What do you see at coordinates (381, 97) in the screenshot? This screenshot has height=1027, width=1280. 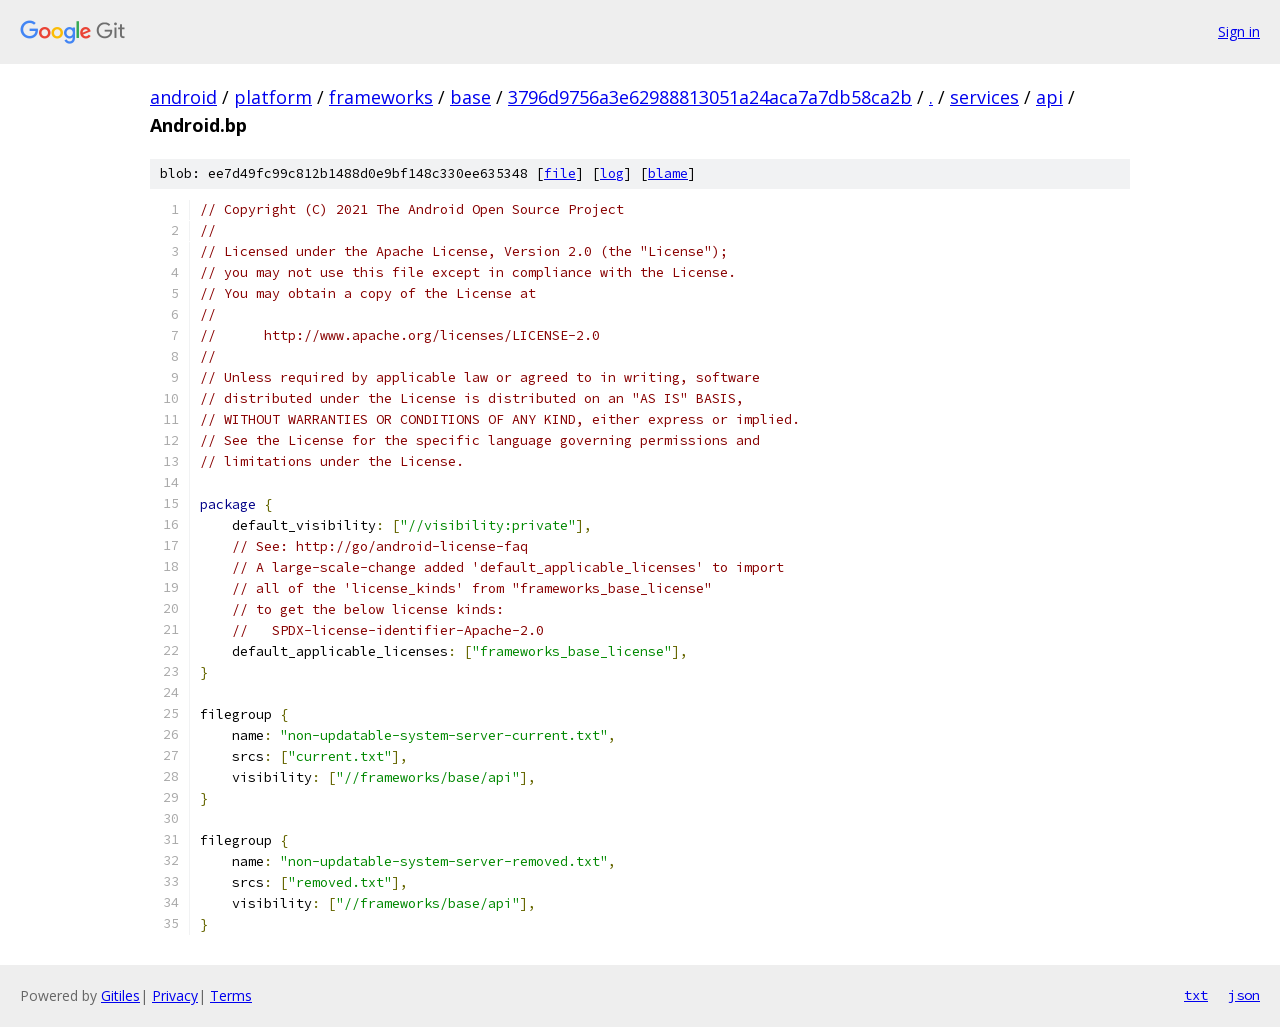 I see `frameworks` at bounding box center [381, 97].